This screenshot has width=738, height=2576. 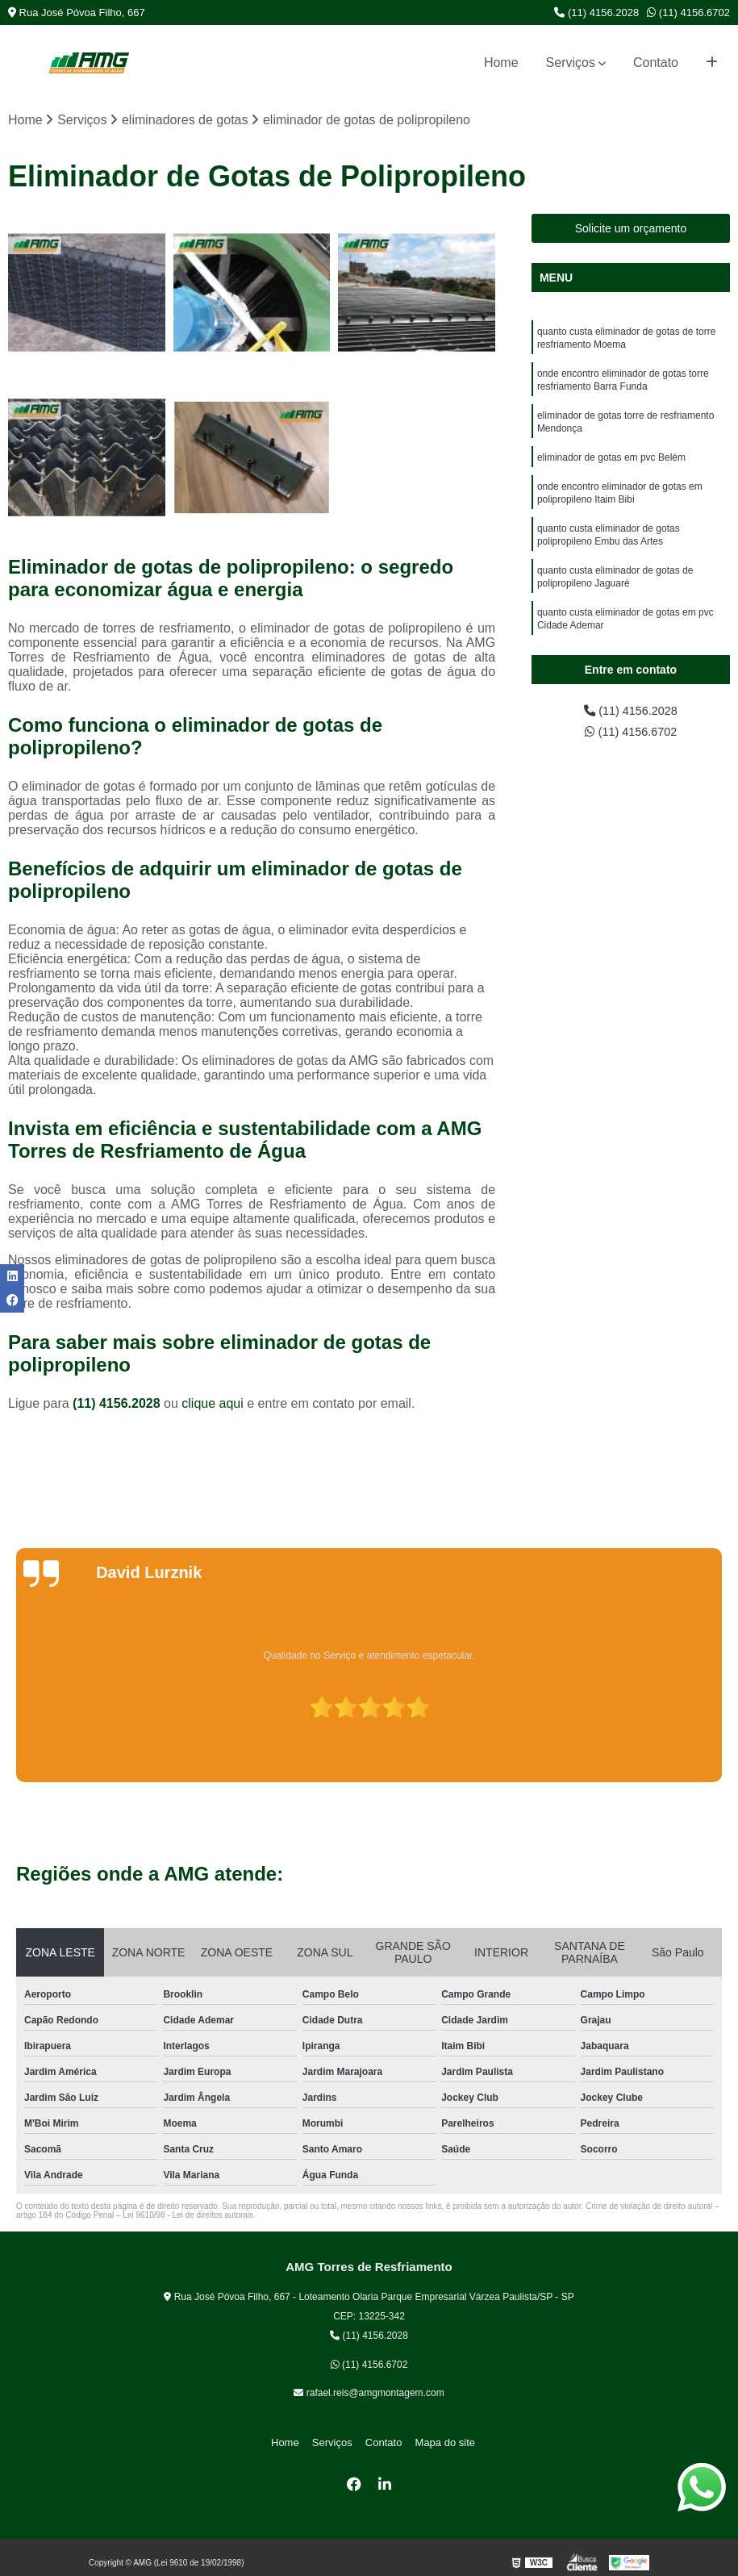 What do you see at coordinates (501, 62) in the screenshot?
I see `Home` at bounding box center [501, 62].